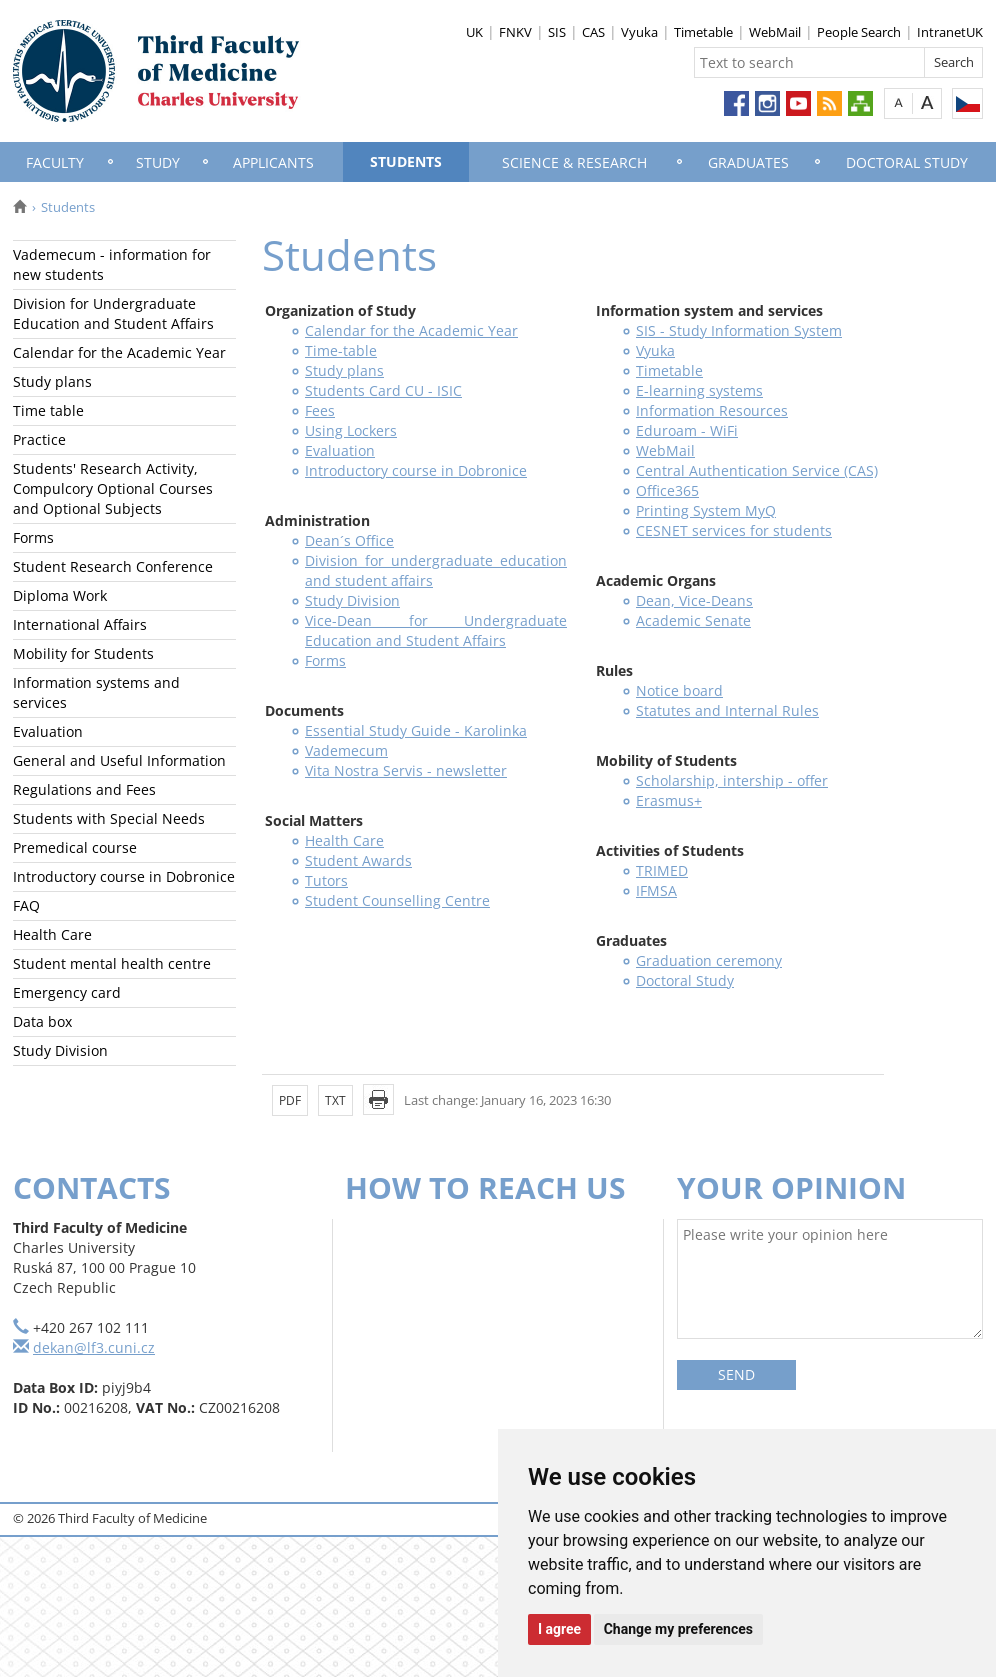 This screenshot has width=996, height=1677. What do you see at coordinates (757, 470) in the screenshot?
I see `Central Authentication Service (CAS)` at bounding box center [757, 470].